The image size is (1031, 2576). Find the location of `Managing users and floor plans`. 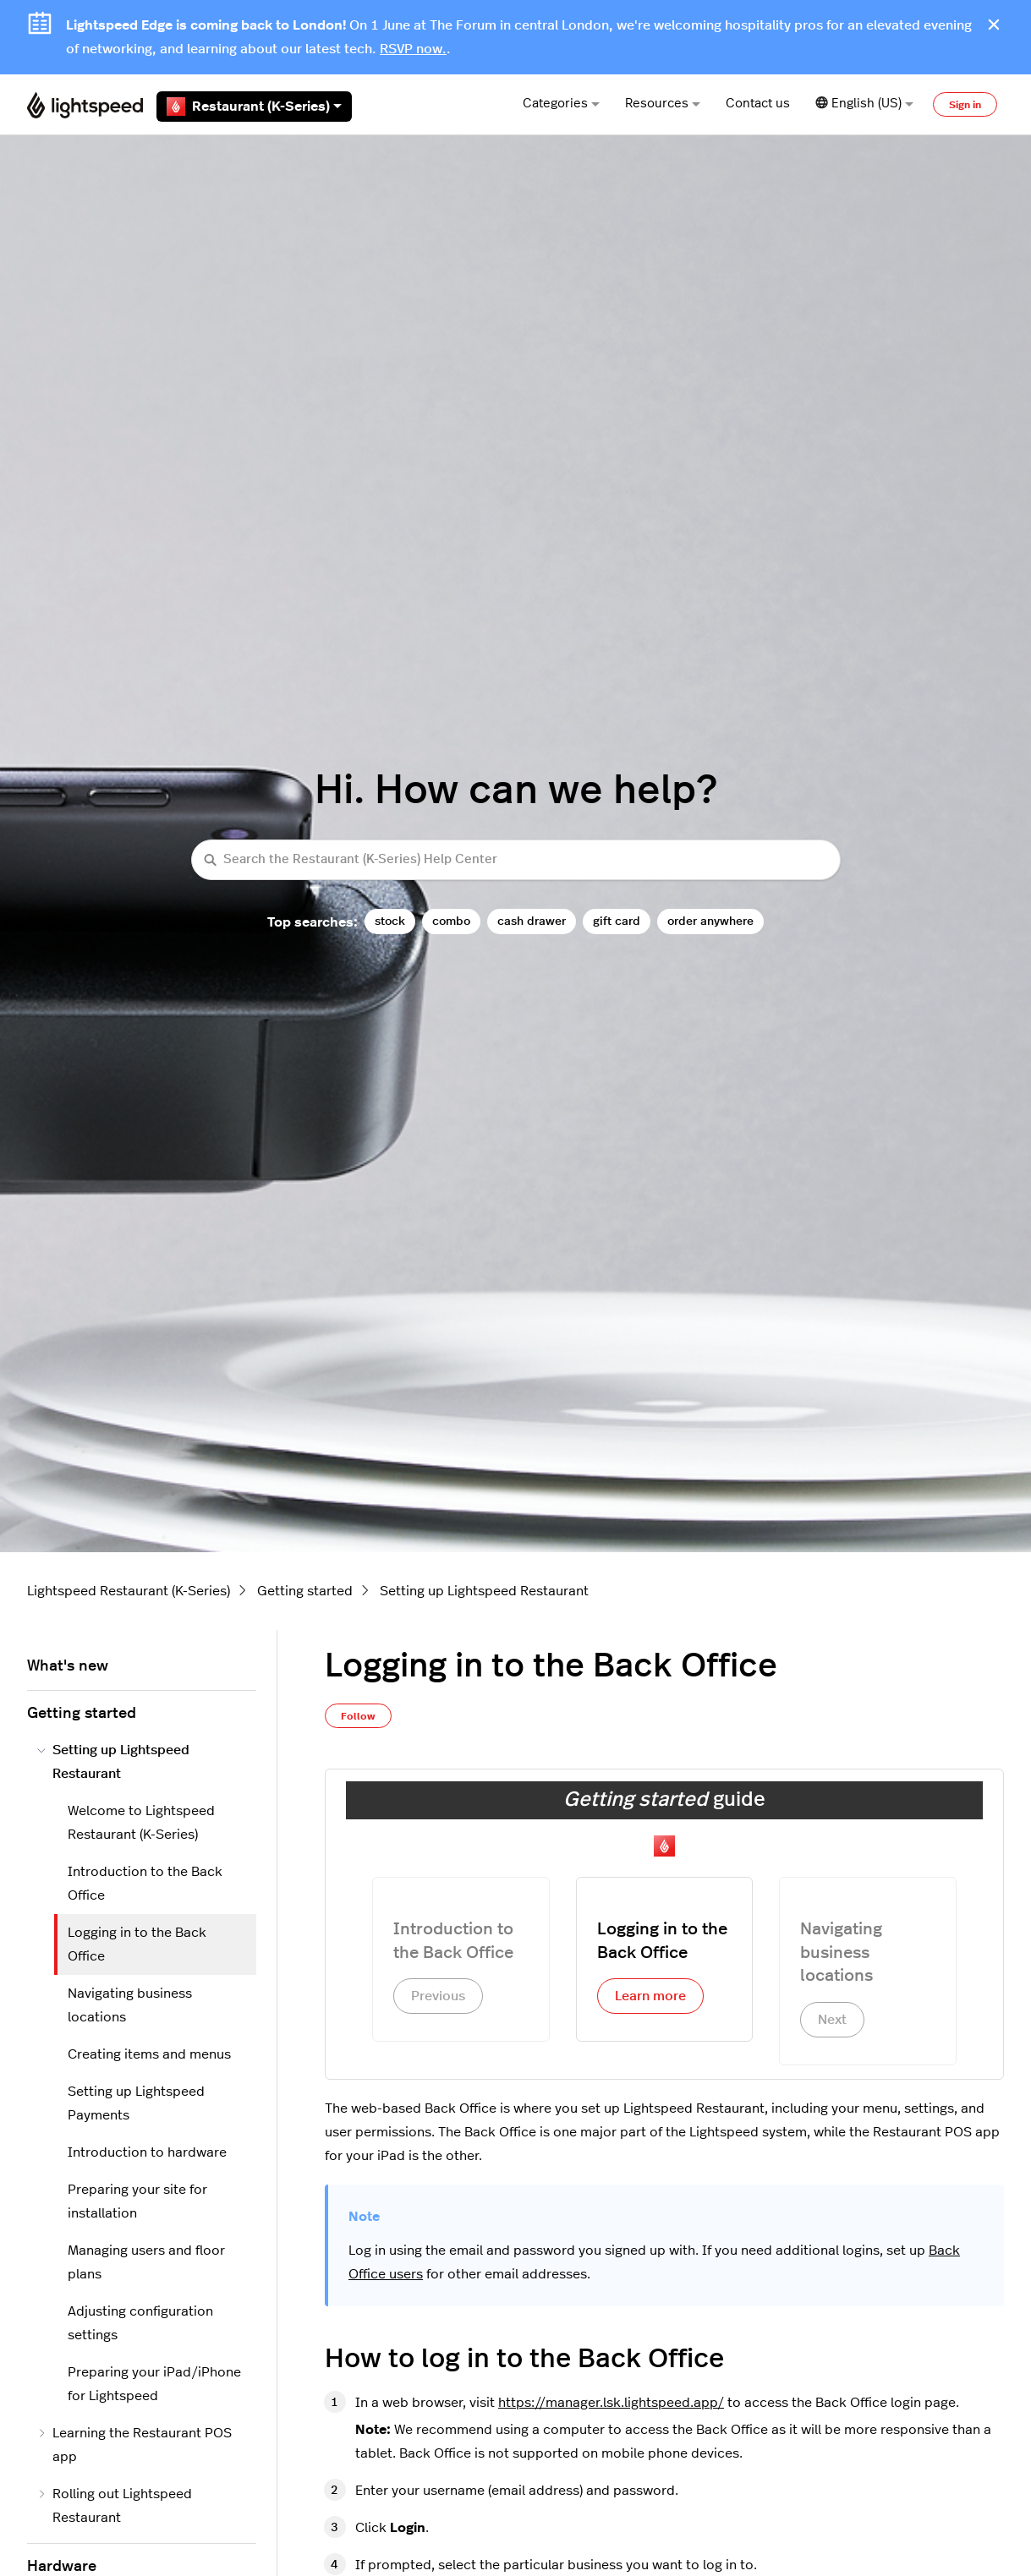

Managing users and floor plans is located at coordinates (146, 2262).